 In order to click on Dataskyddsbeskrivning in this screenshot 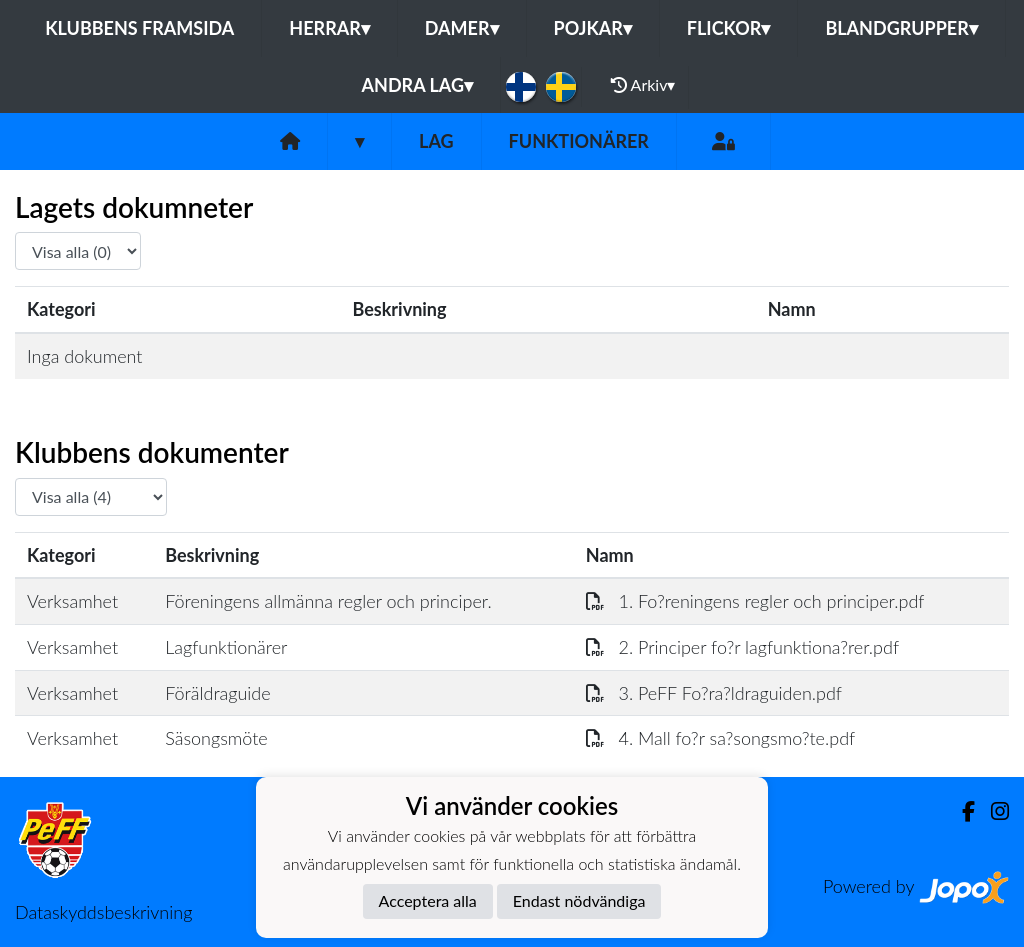, I will do `click(103, 912)`.